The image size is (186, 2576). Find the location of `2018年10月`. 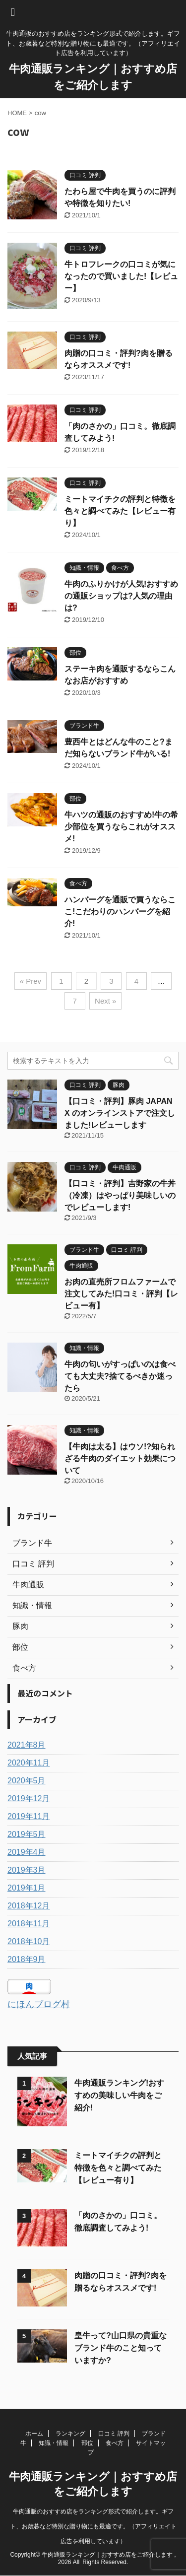

2018年10月 is located at coordinates (28, 1941).